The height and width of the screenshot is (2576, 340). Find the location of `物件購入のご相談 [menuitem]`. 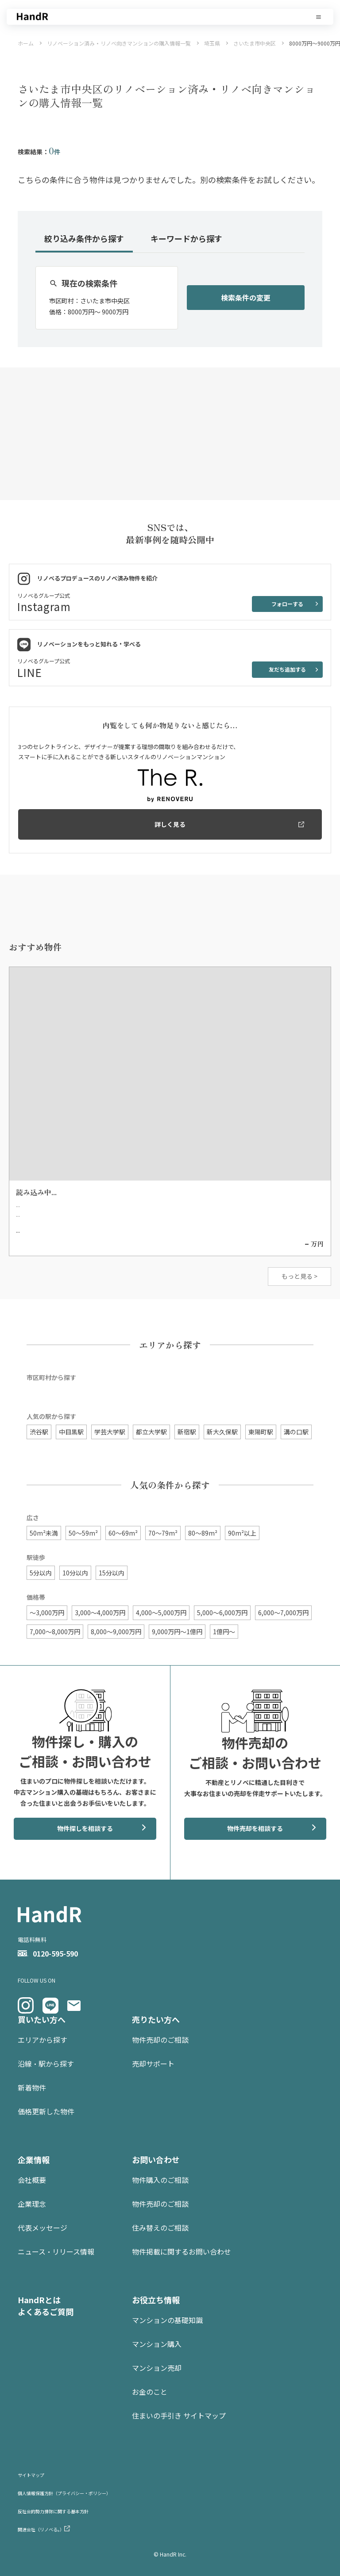

物件購入のご相談 [menuitem] is located at coordinates (160, 2180).